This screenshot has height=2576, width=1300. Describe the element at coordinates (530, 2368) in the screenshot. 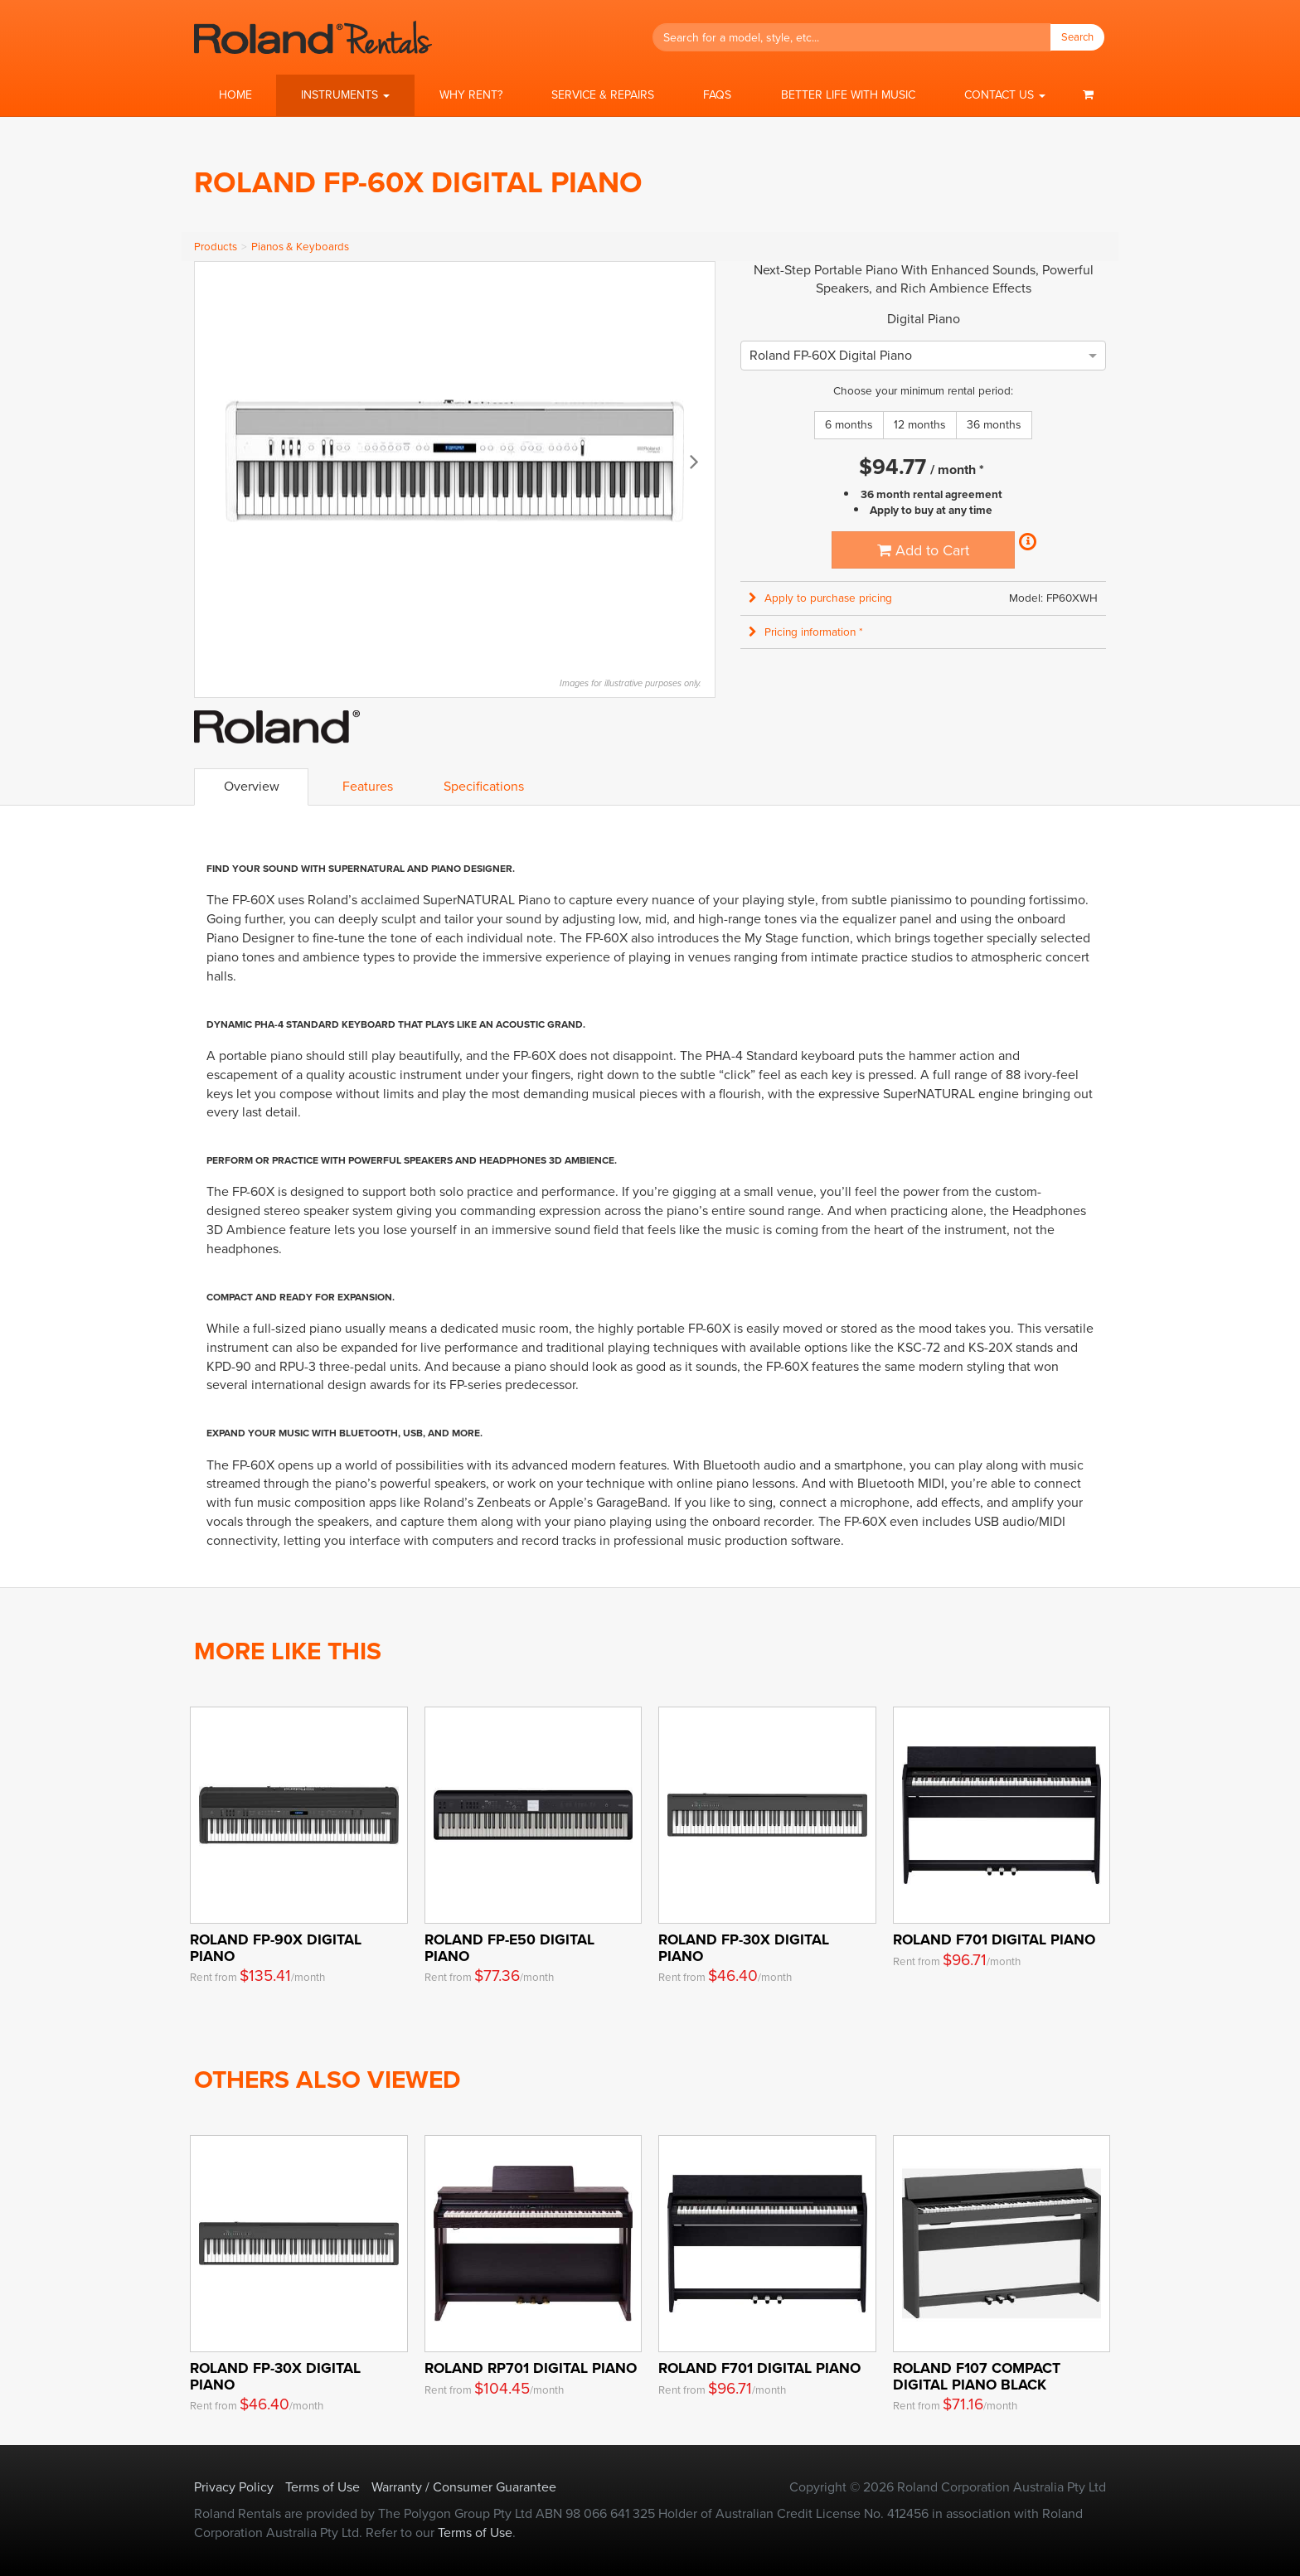

I see `Roland RP701 Digital Piano` at that location.